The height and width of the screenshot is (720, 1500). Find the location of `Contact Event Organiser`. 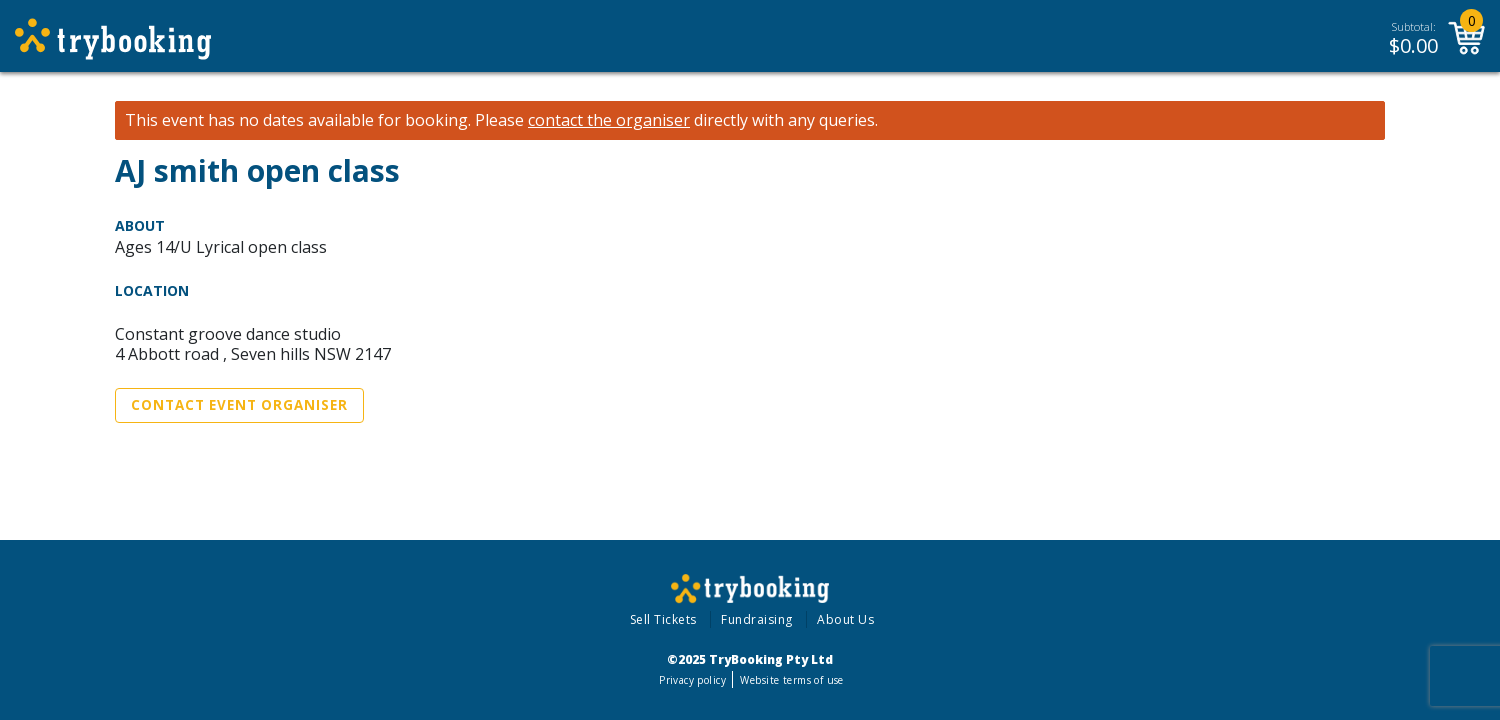

Contact Event Organiser is located at coordinates (239, 405).